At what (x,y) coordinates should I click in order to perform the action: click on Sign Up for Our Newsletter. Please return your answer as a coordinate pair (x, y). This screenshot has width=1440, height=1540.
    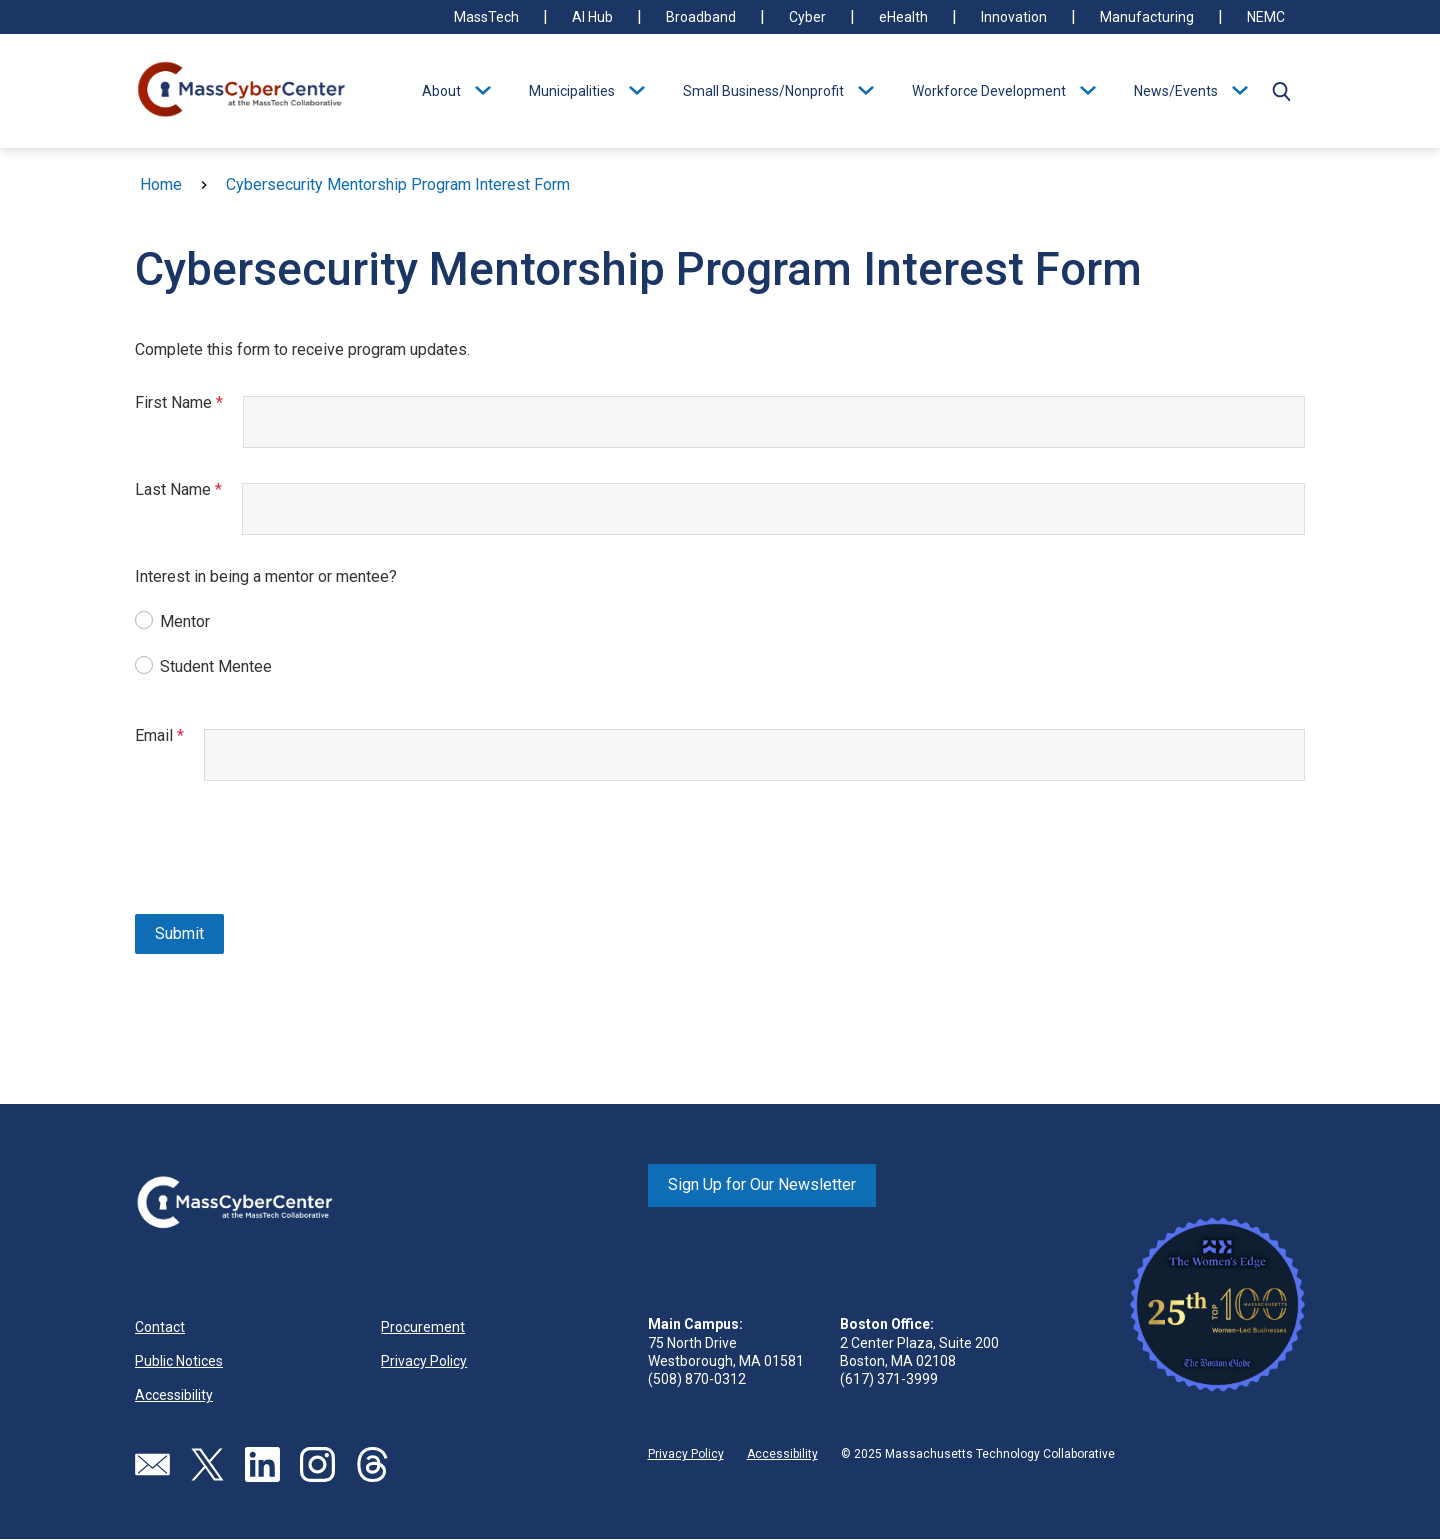
    Looking at the image, I should click on (762, 1184).